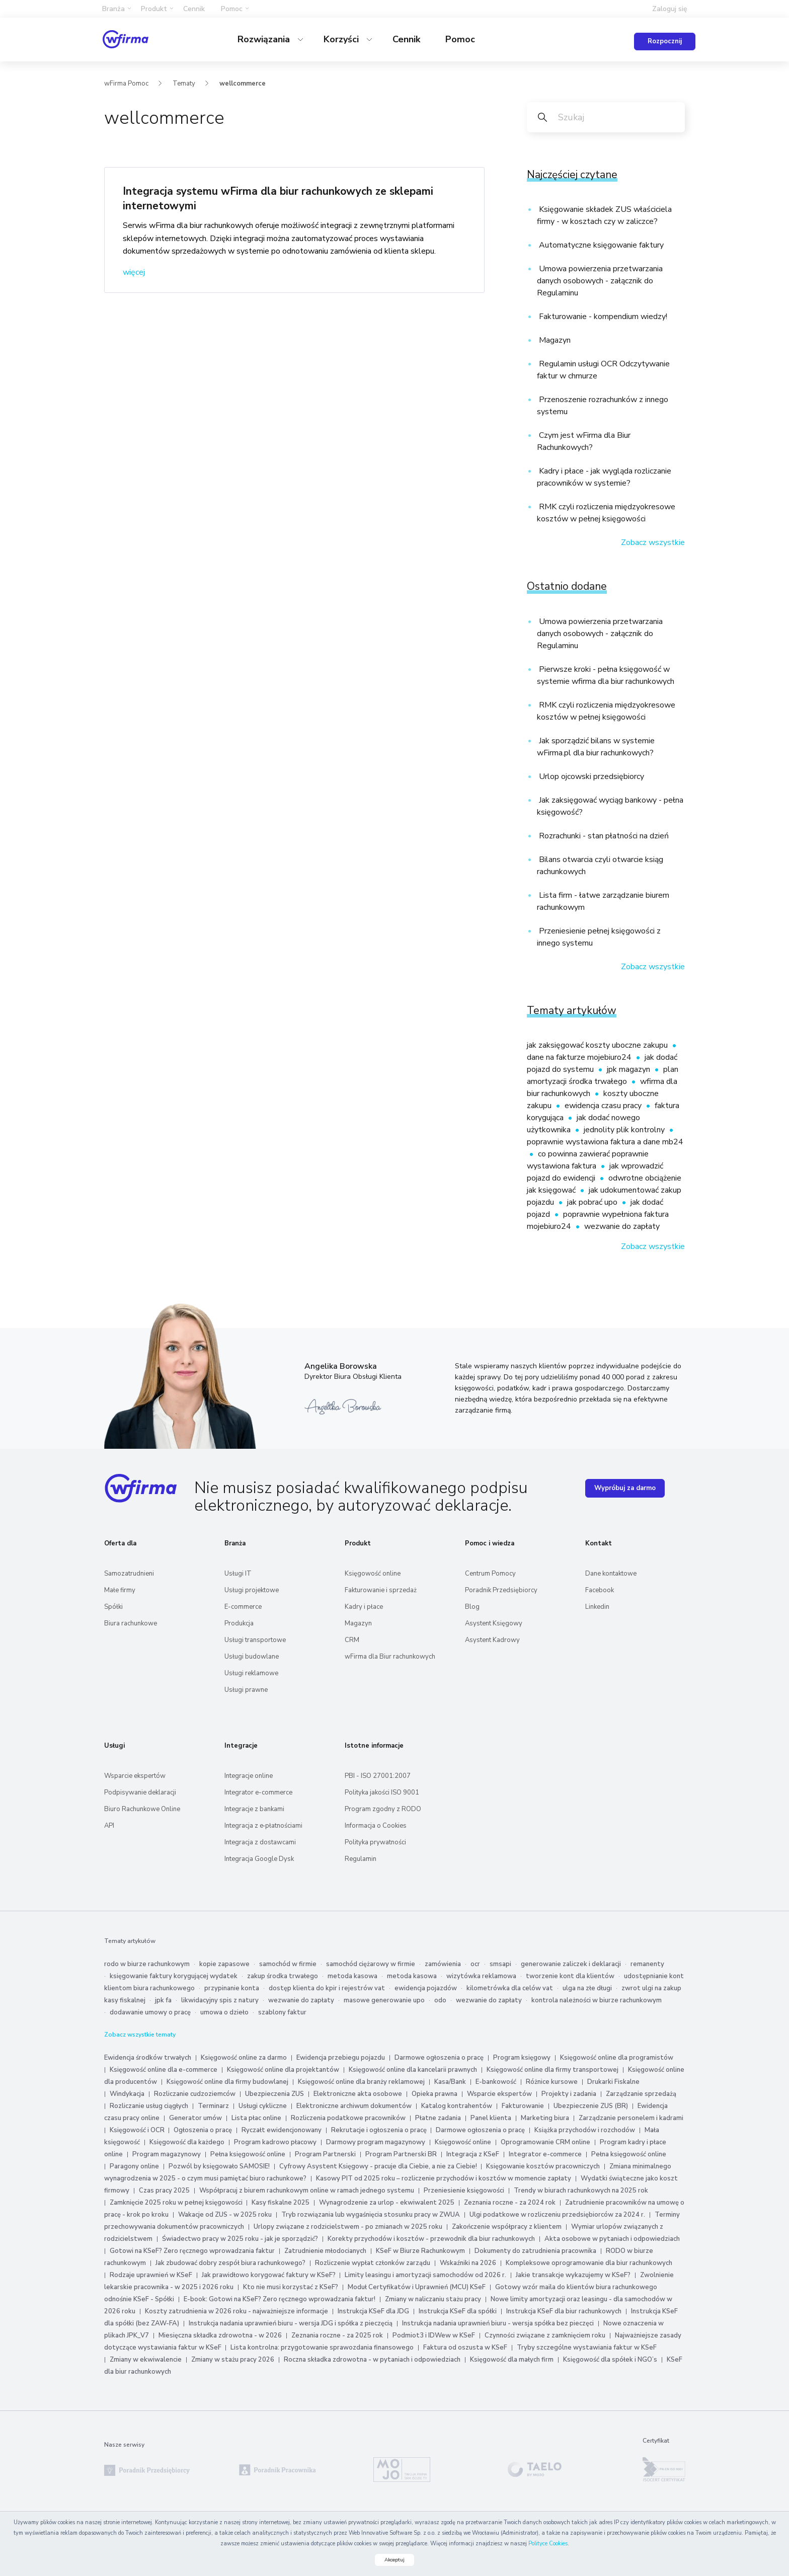  What do you see at coordinates (151, 2275) in the screenshot?
I see `Rodzaje uprawnień w KSeF` at bounding box center [151, 2275].